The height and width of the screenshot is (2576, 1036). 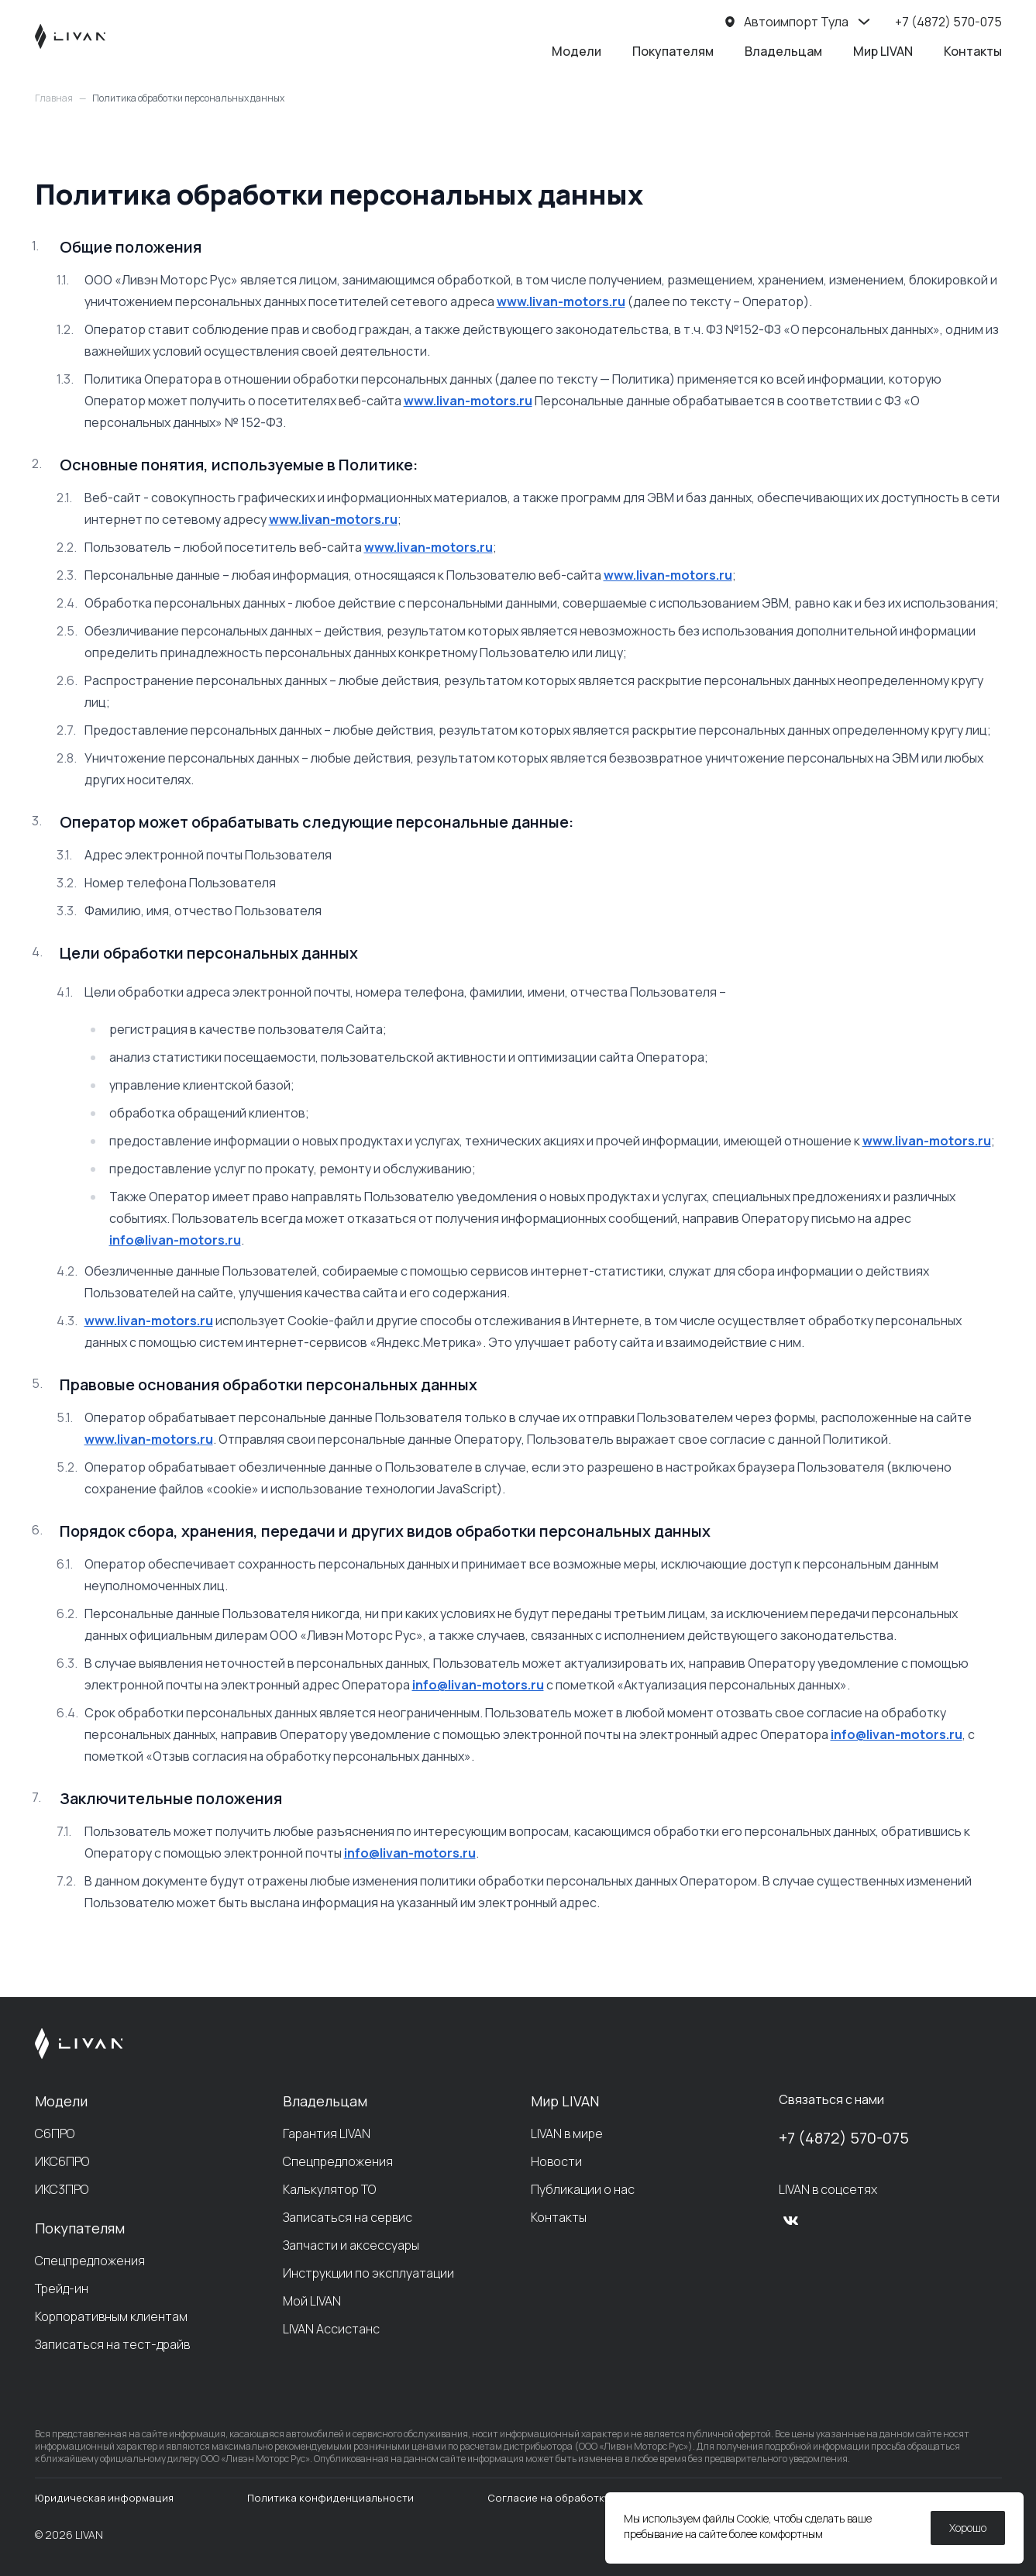 What do you see at coordinates (556, 2161) in the screenshot?
I see `Новости` at bounding box center [556, 2161].